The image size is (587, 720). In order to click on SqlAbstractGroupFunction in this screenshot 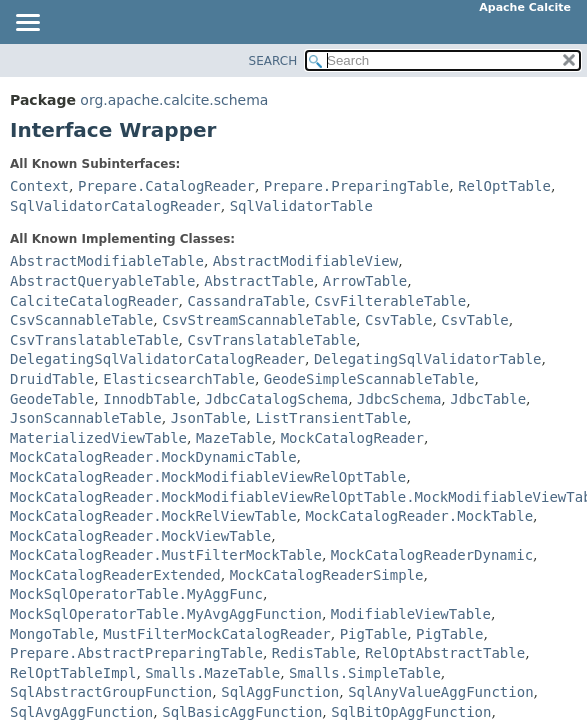, I will do `click(111, 692)`.